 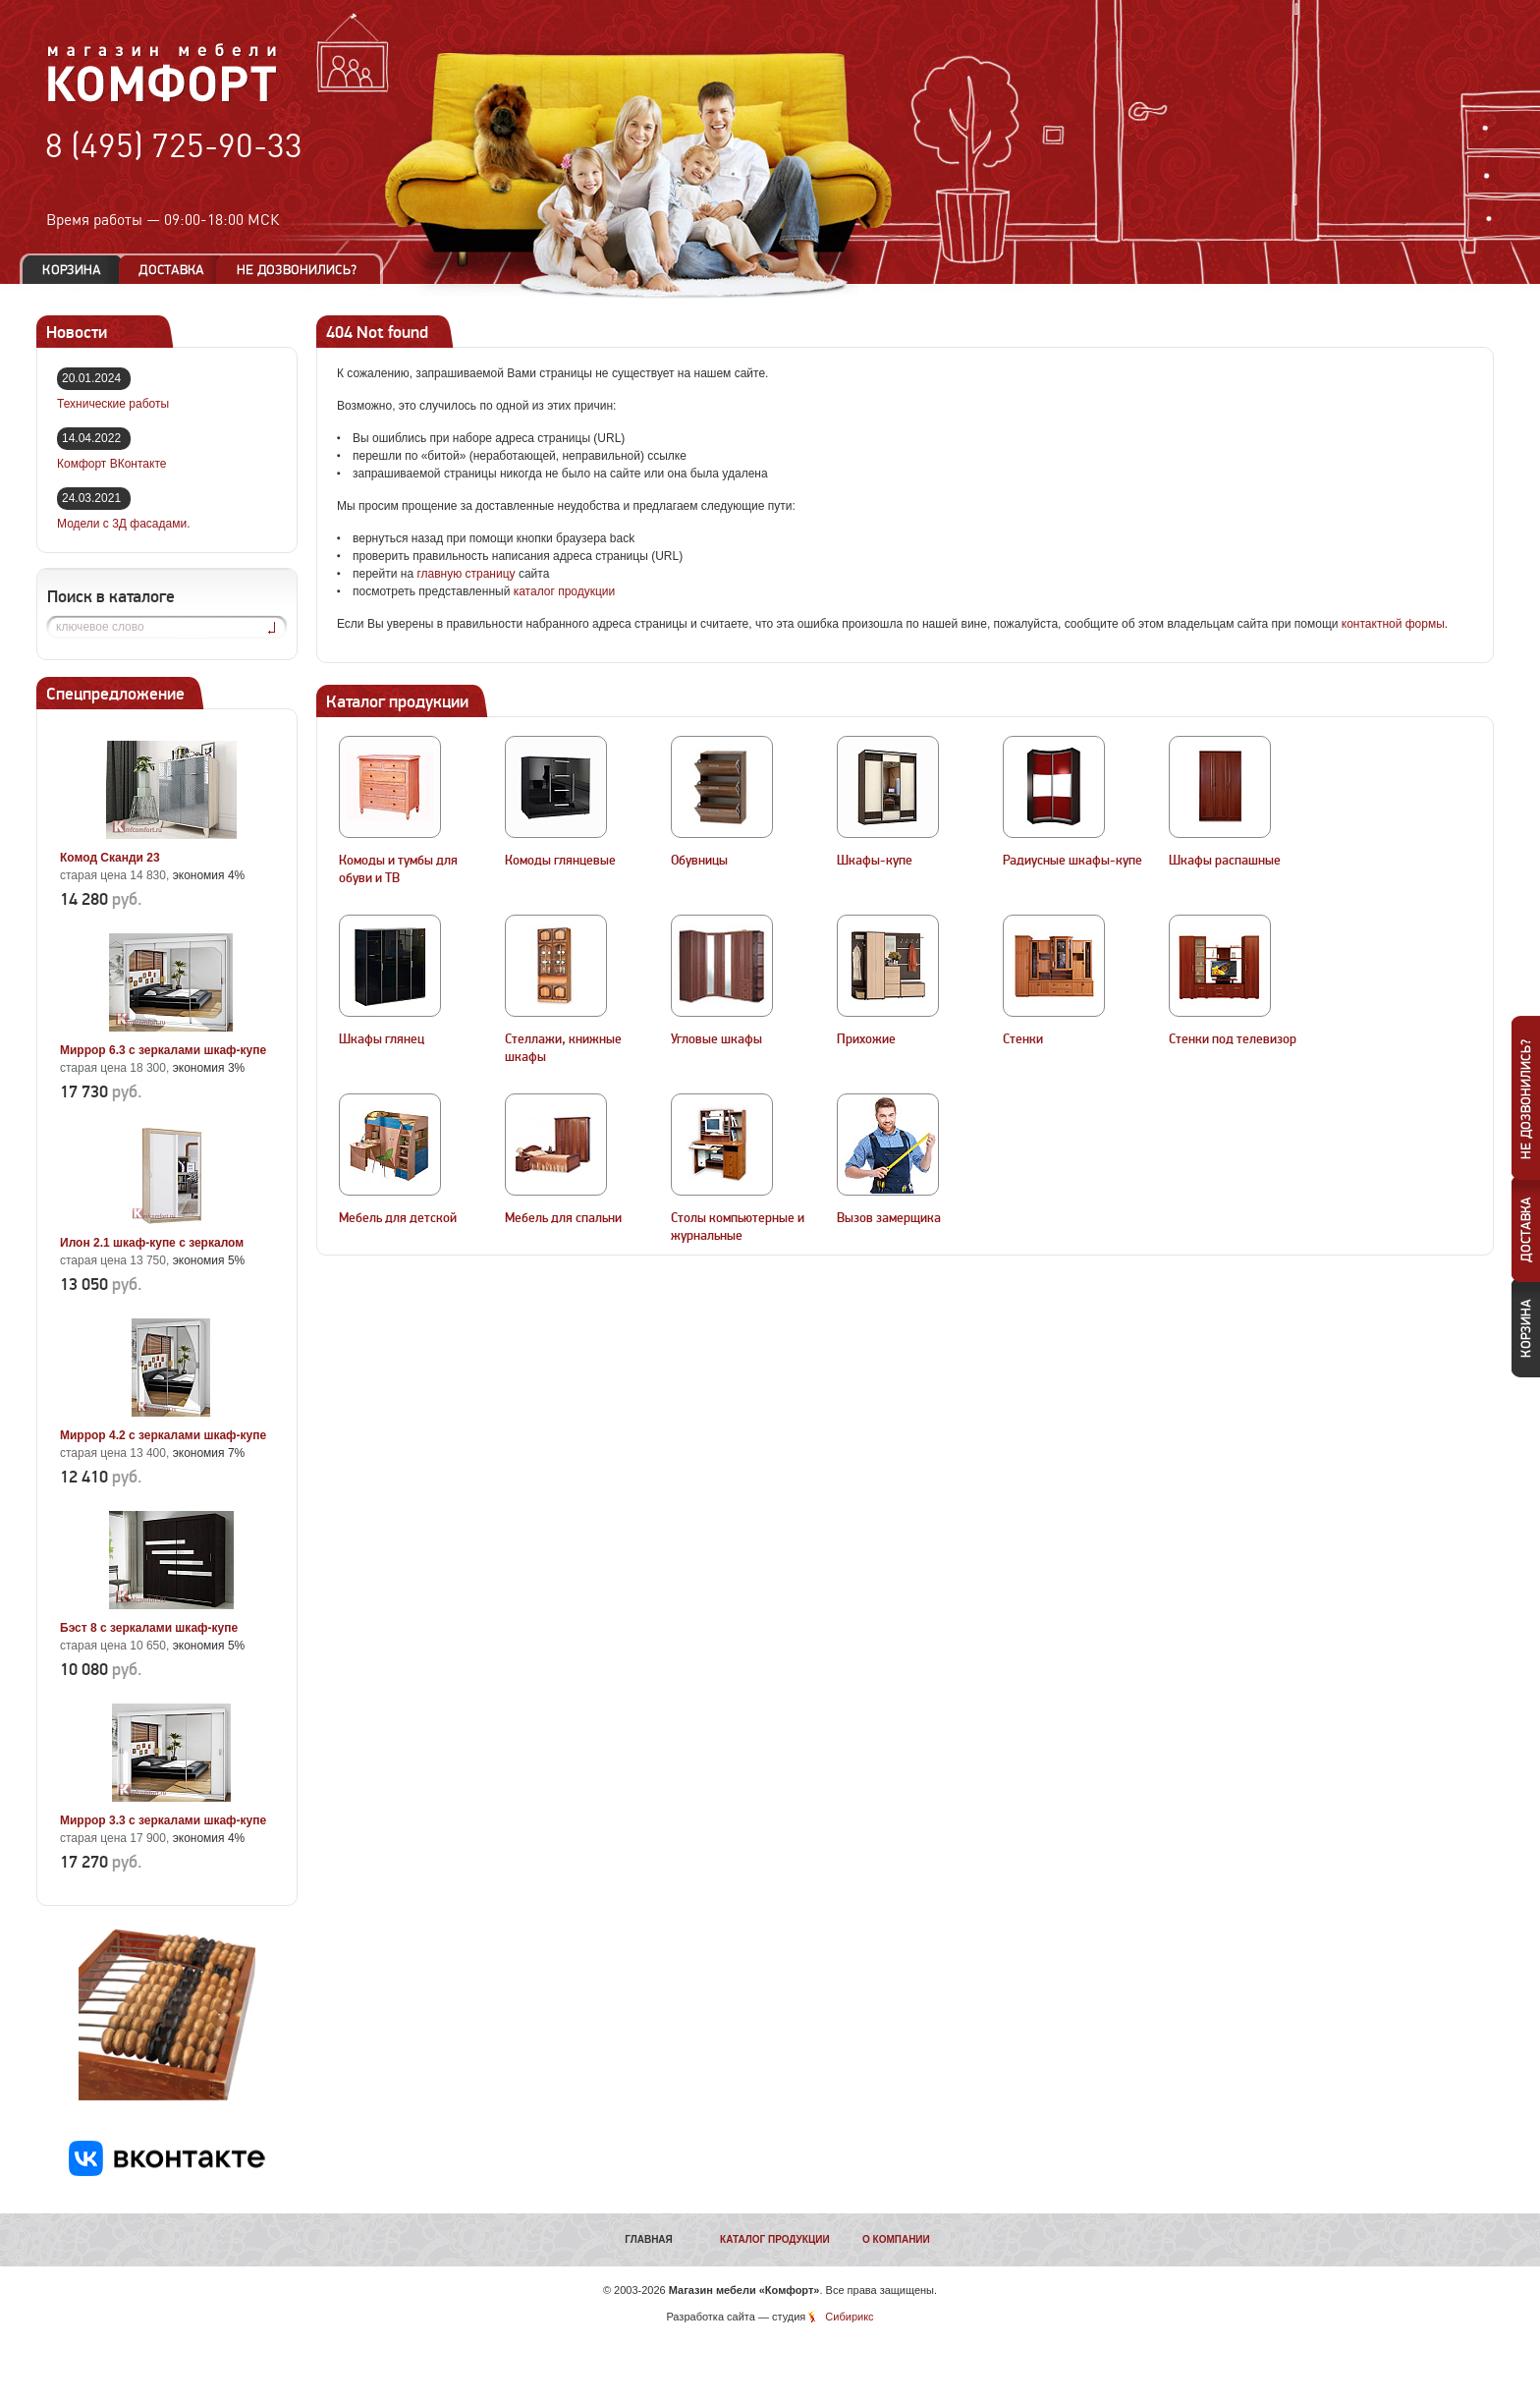 I want to click on Шкафы распашные, so click(x=1225, y=860).